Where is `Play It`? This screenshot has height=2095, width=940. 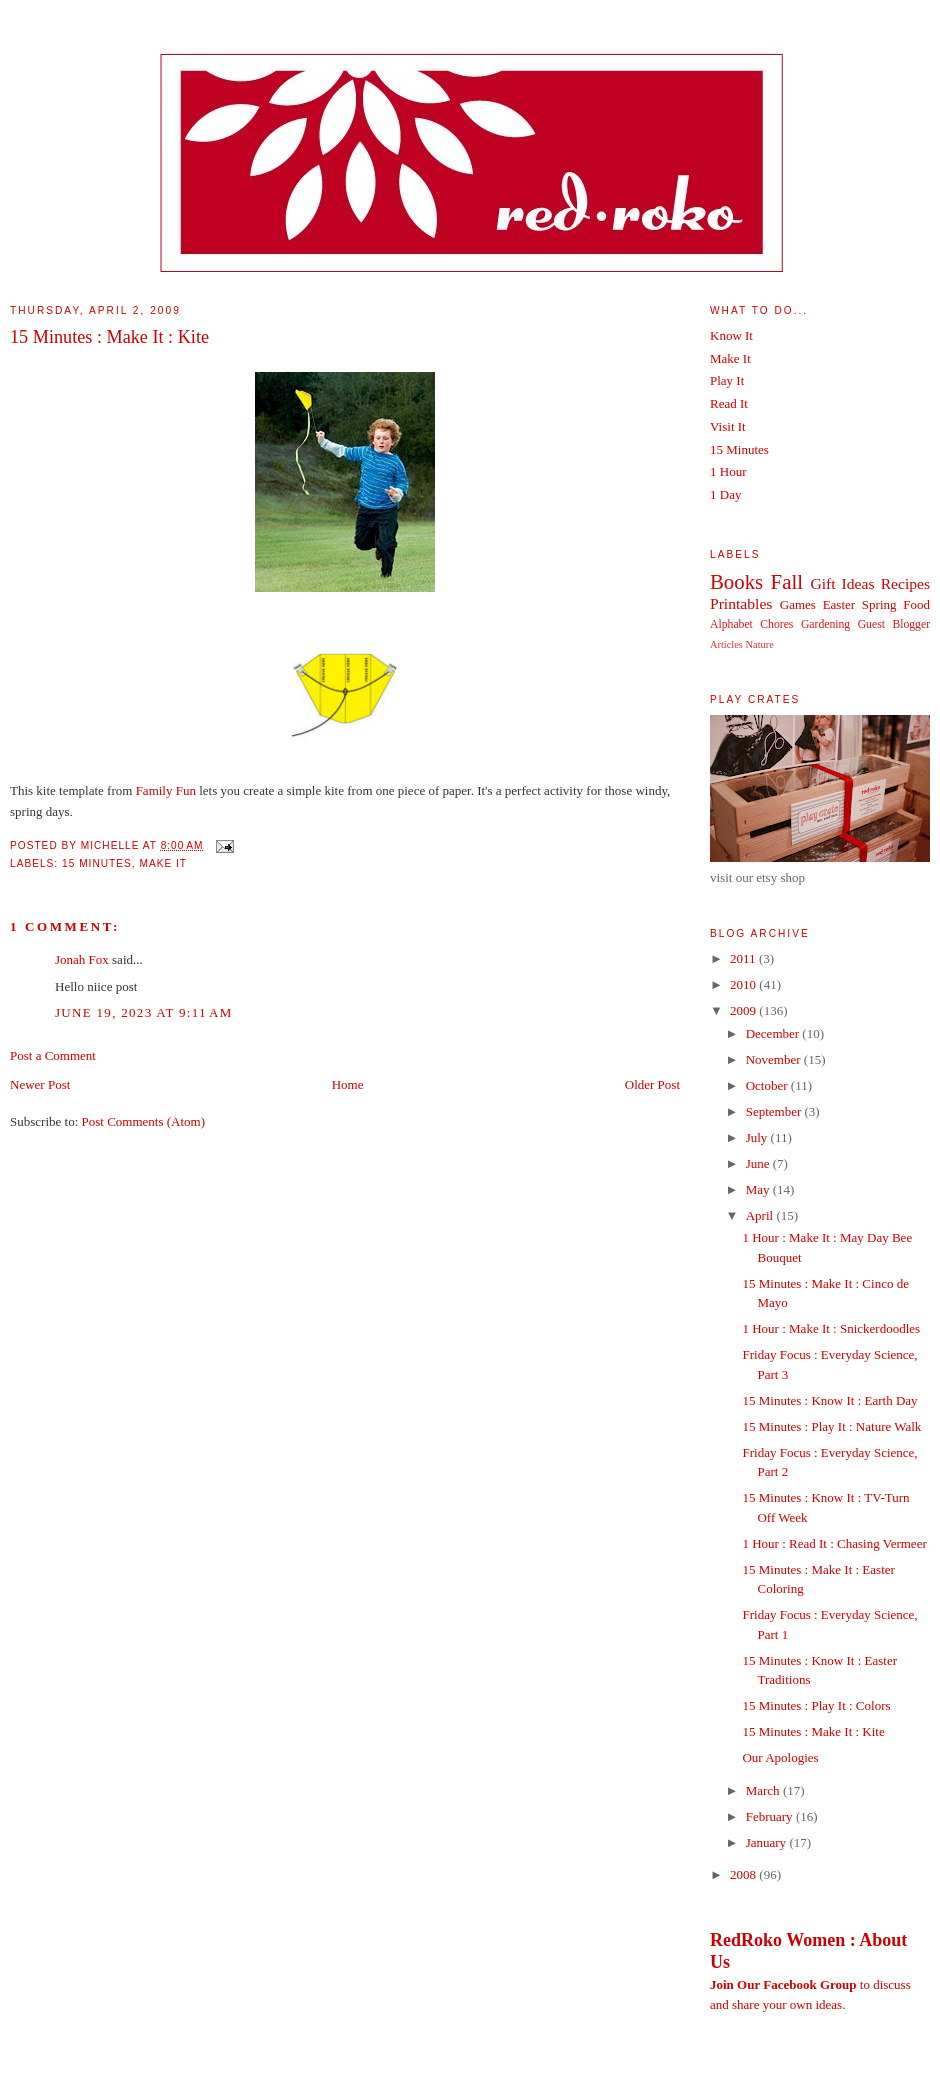 Play It is located at coordinates (727, 380).